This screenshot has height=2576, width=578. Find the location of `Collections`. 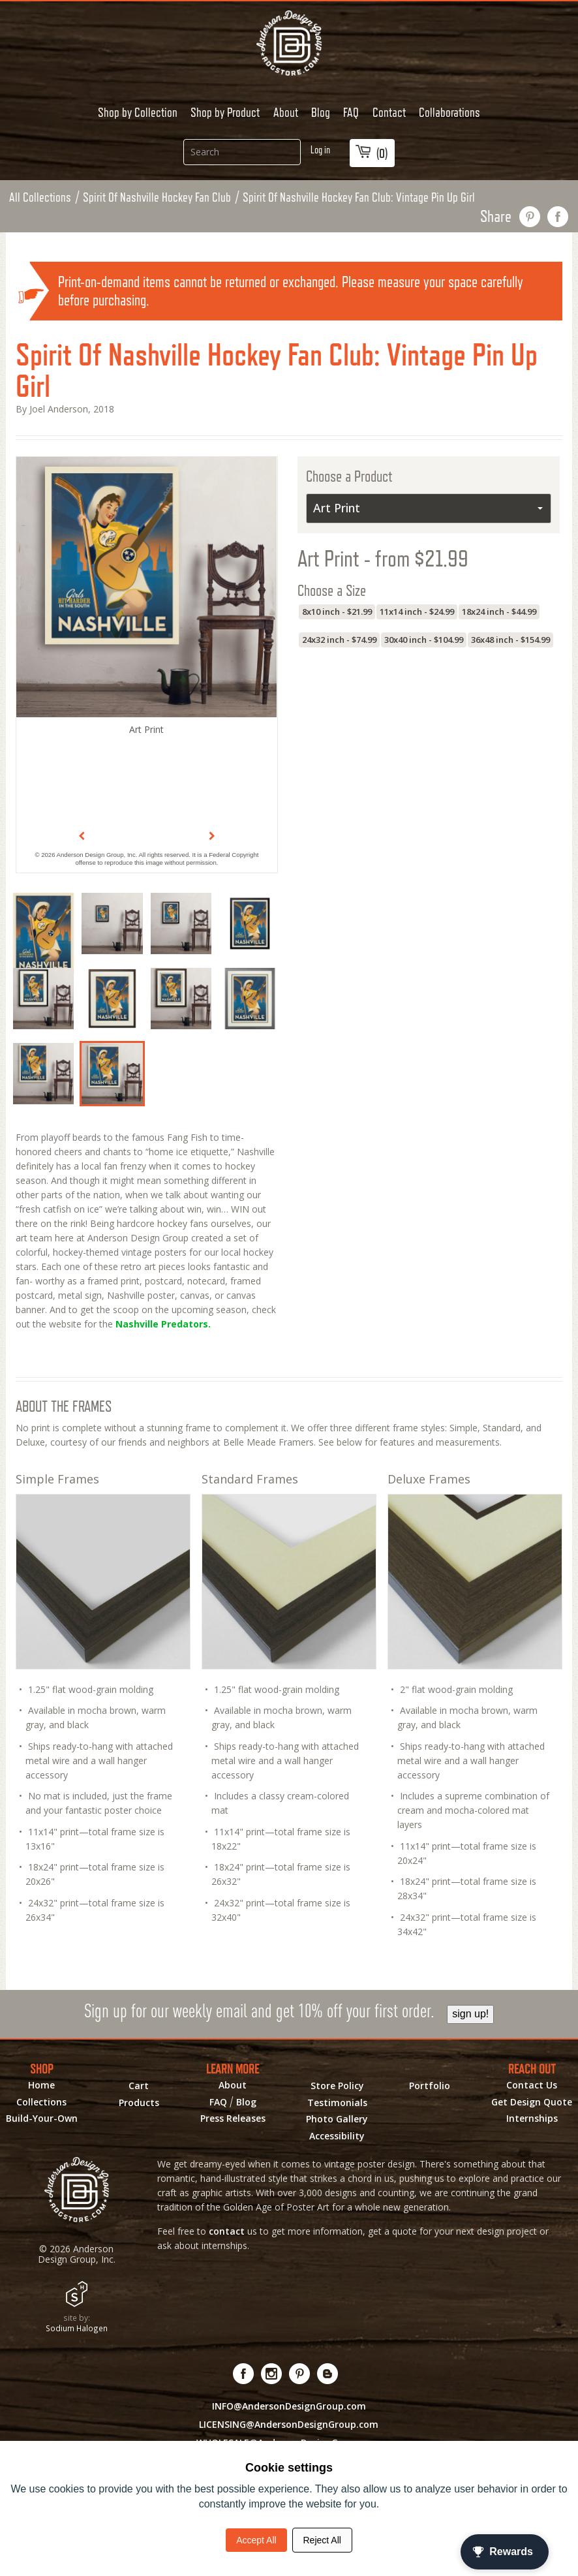

Collections is located at coordinates (41, 2102).